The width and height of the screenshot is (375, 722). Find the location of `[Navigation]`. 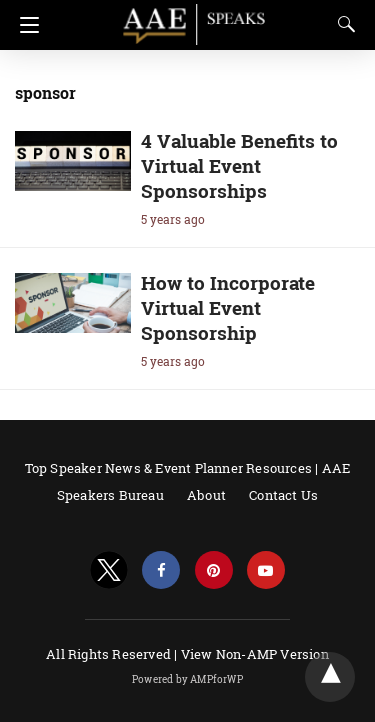

[Navigation] is located at coordinates (24, 25).